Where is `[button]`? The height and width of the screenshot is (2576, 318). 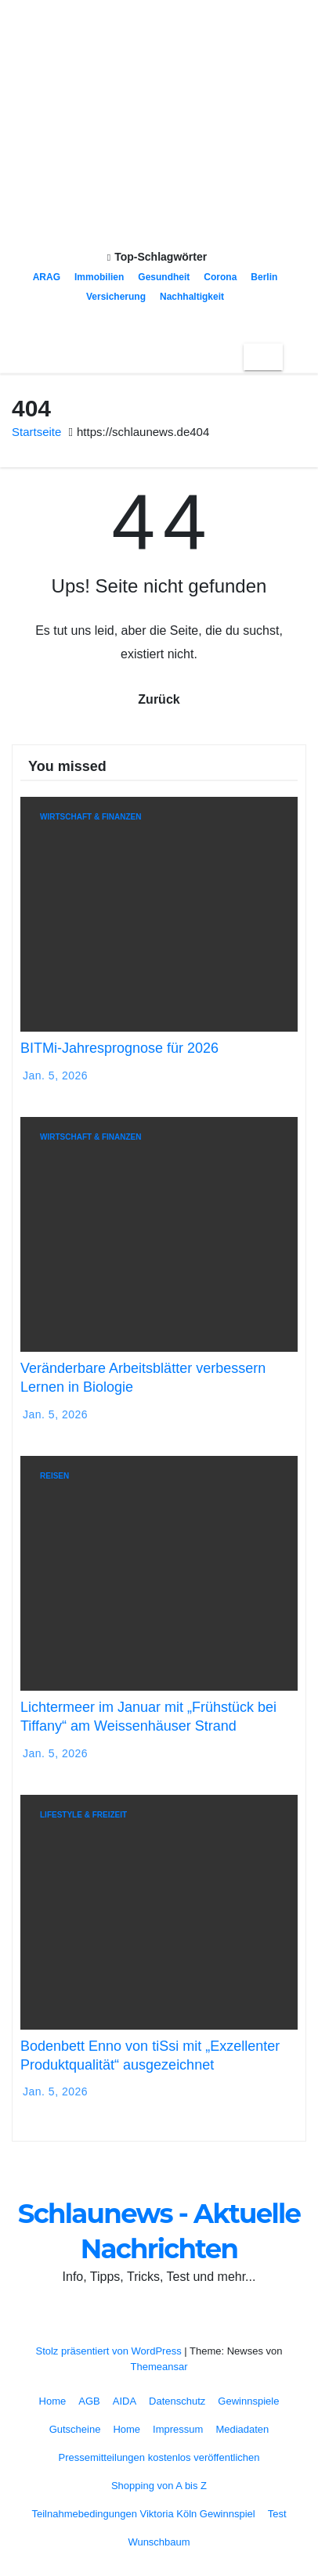
[button] is located at coordinates (294, 356).